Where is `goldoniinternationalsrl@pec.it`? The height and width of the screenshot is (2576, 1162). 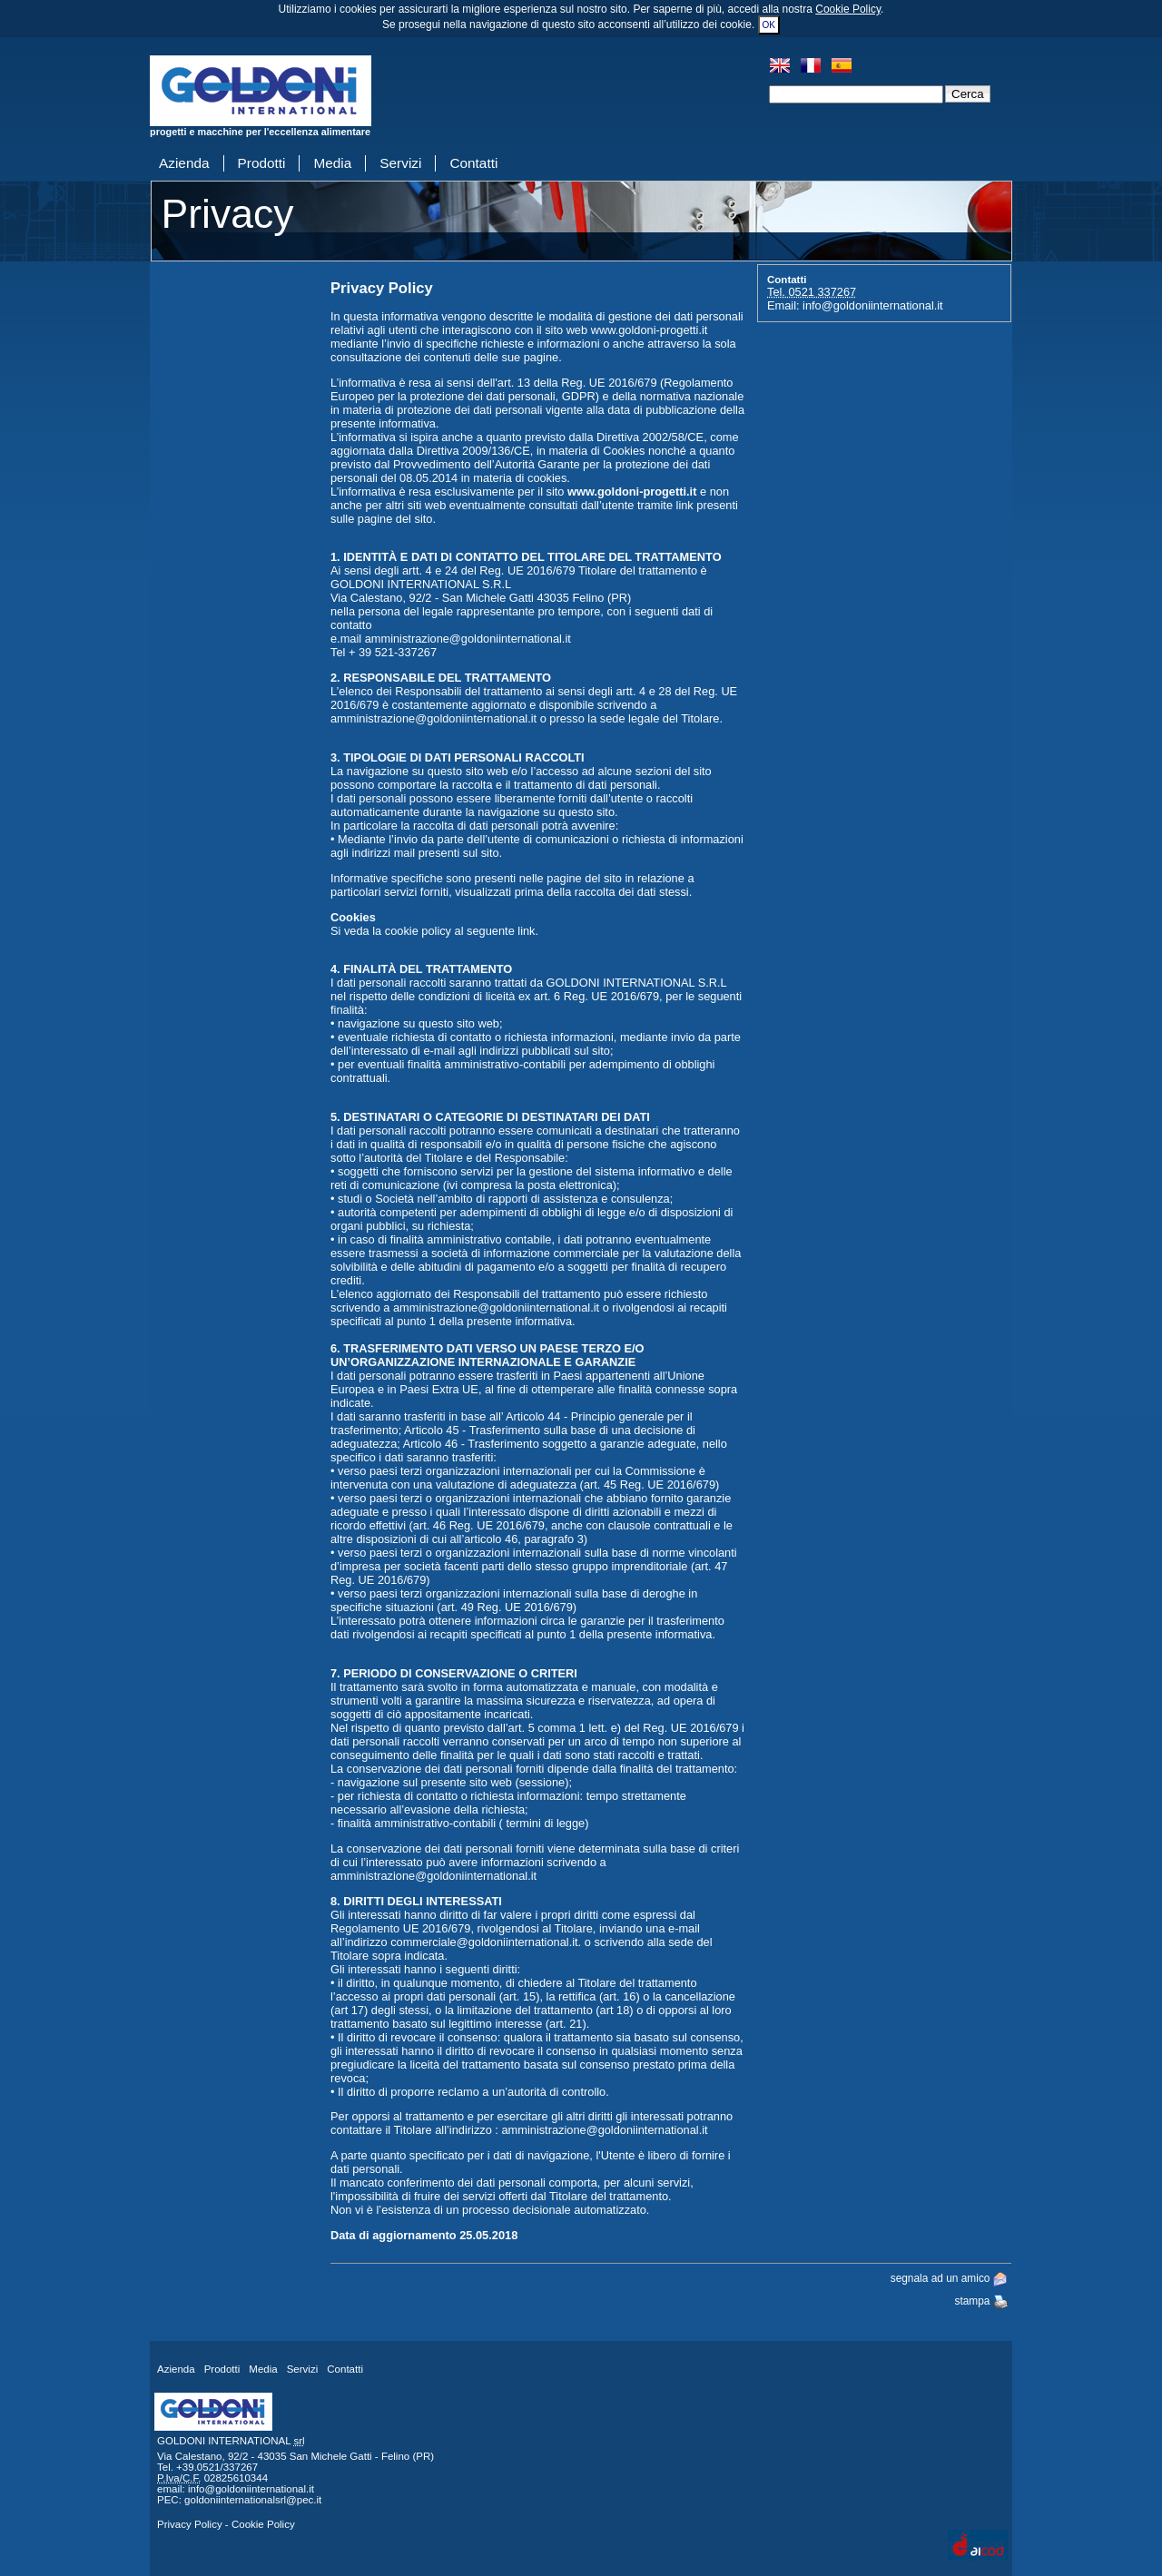 goldoniinternationalsrl@pec.it is located at coordinates (252, 2499).